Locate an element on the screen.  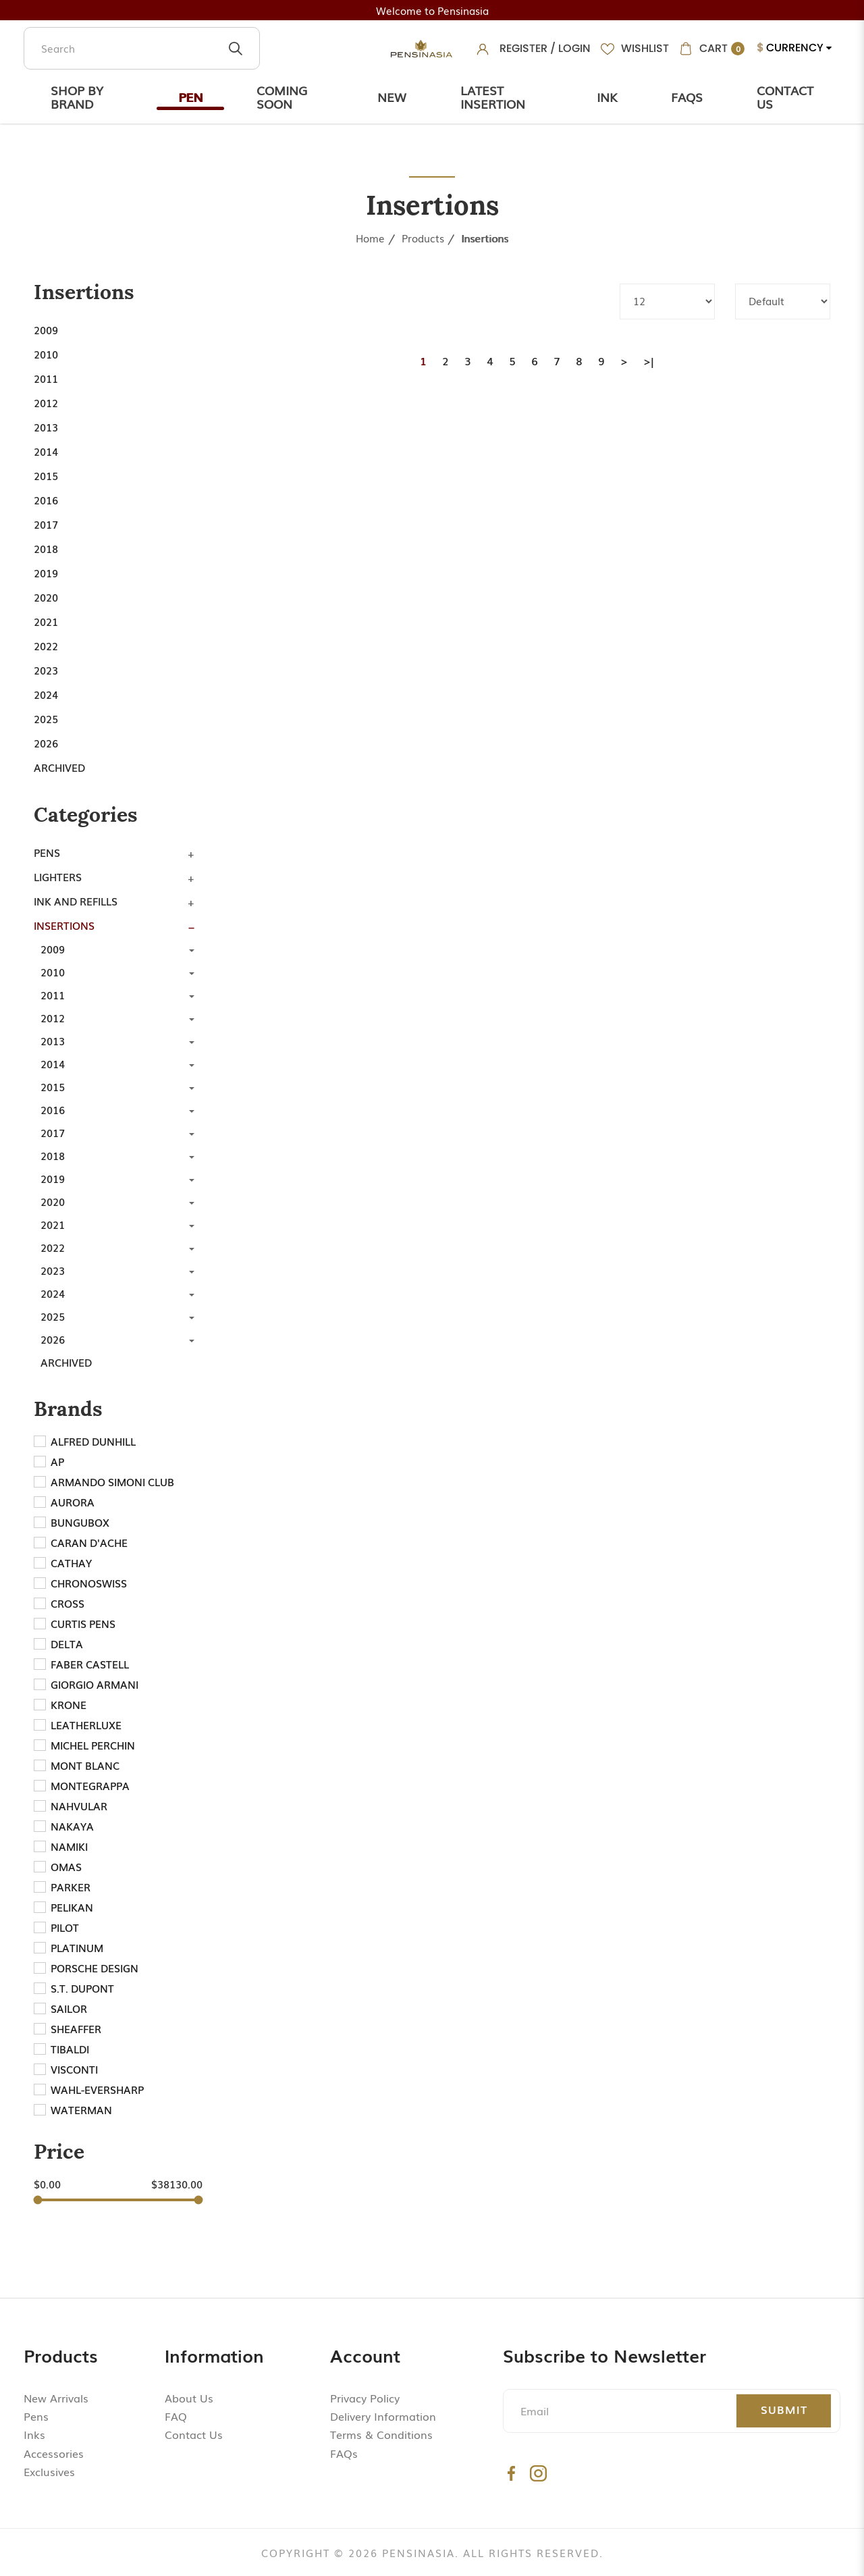
2013 is located at coordinates (46, 426).